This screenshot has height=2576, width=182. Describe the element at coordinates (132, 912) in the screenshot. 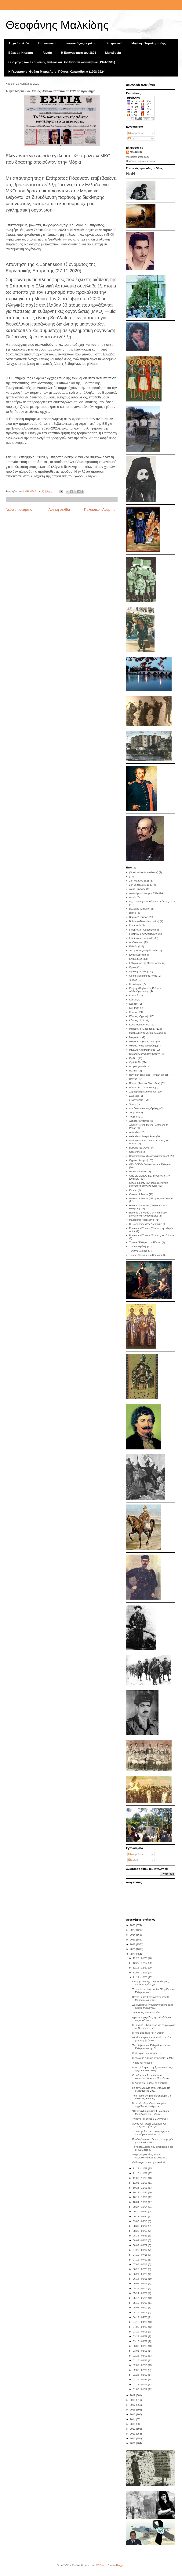

I see `Βιβλία` at that location.